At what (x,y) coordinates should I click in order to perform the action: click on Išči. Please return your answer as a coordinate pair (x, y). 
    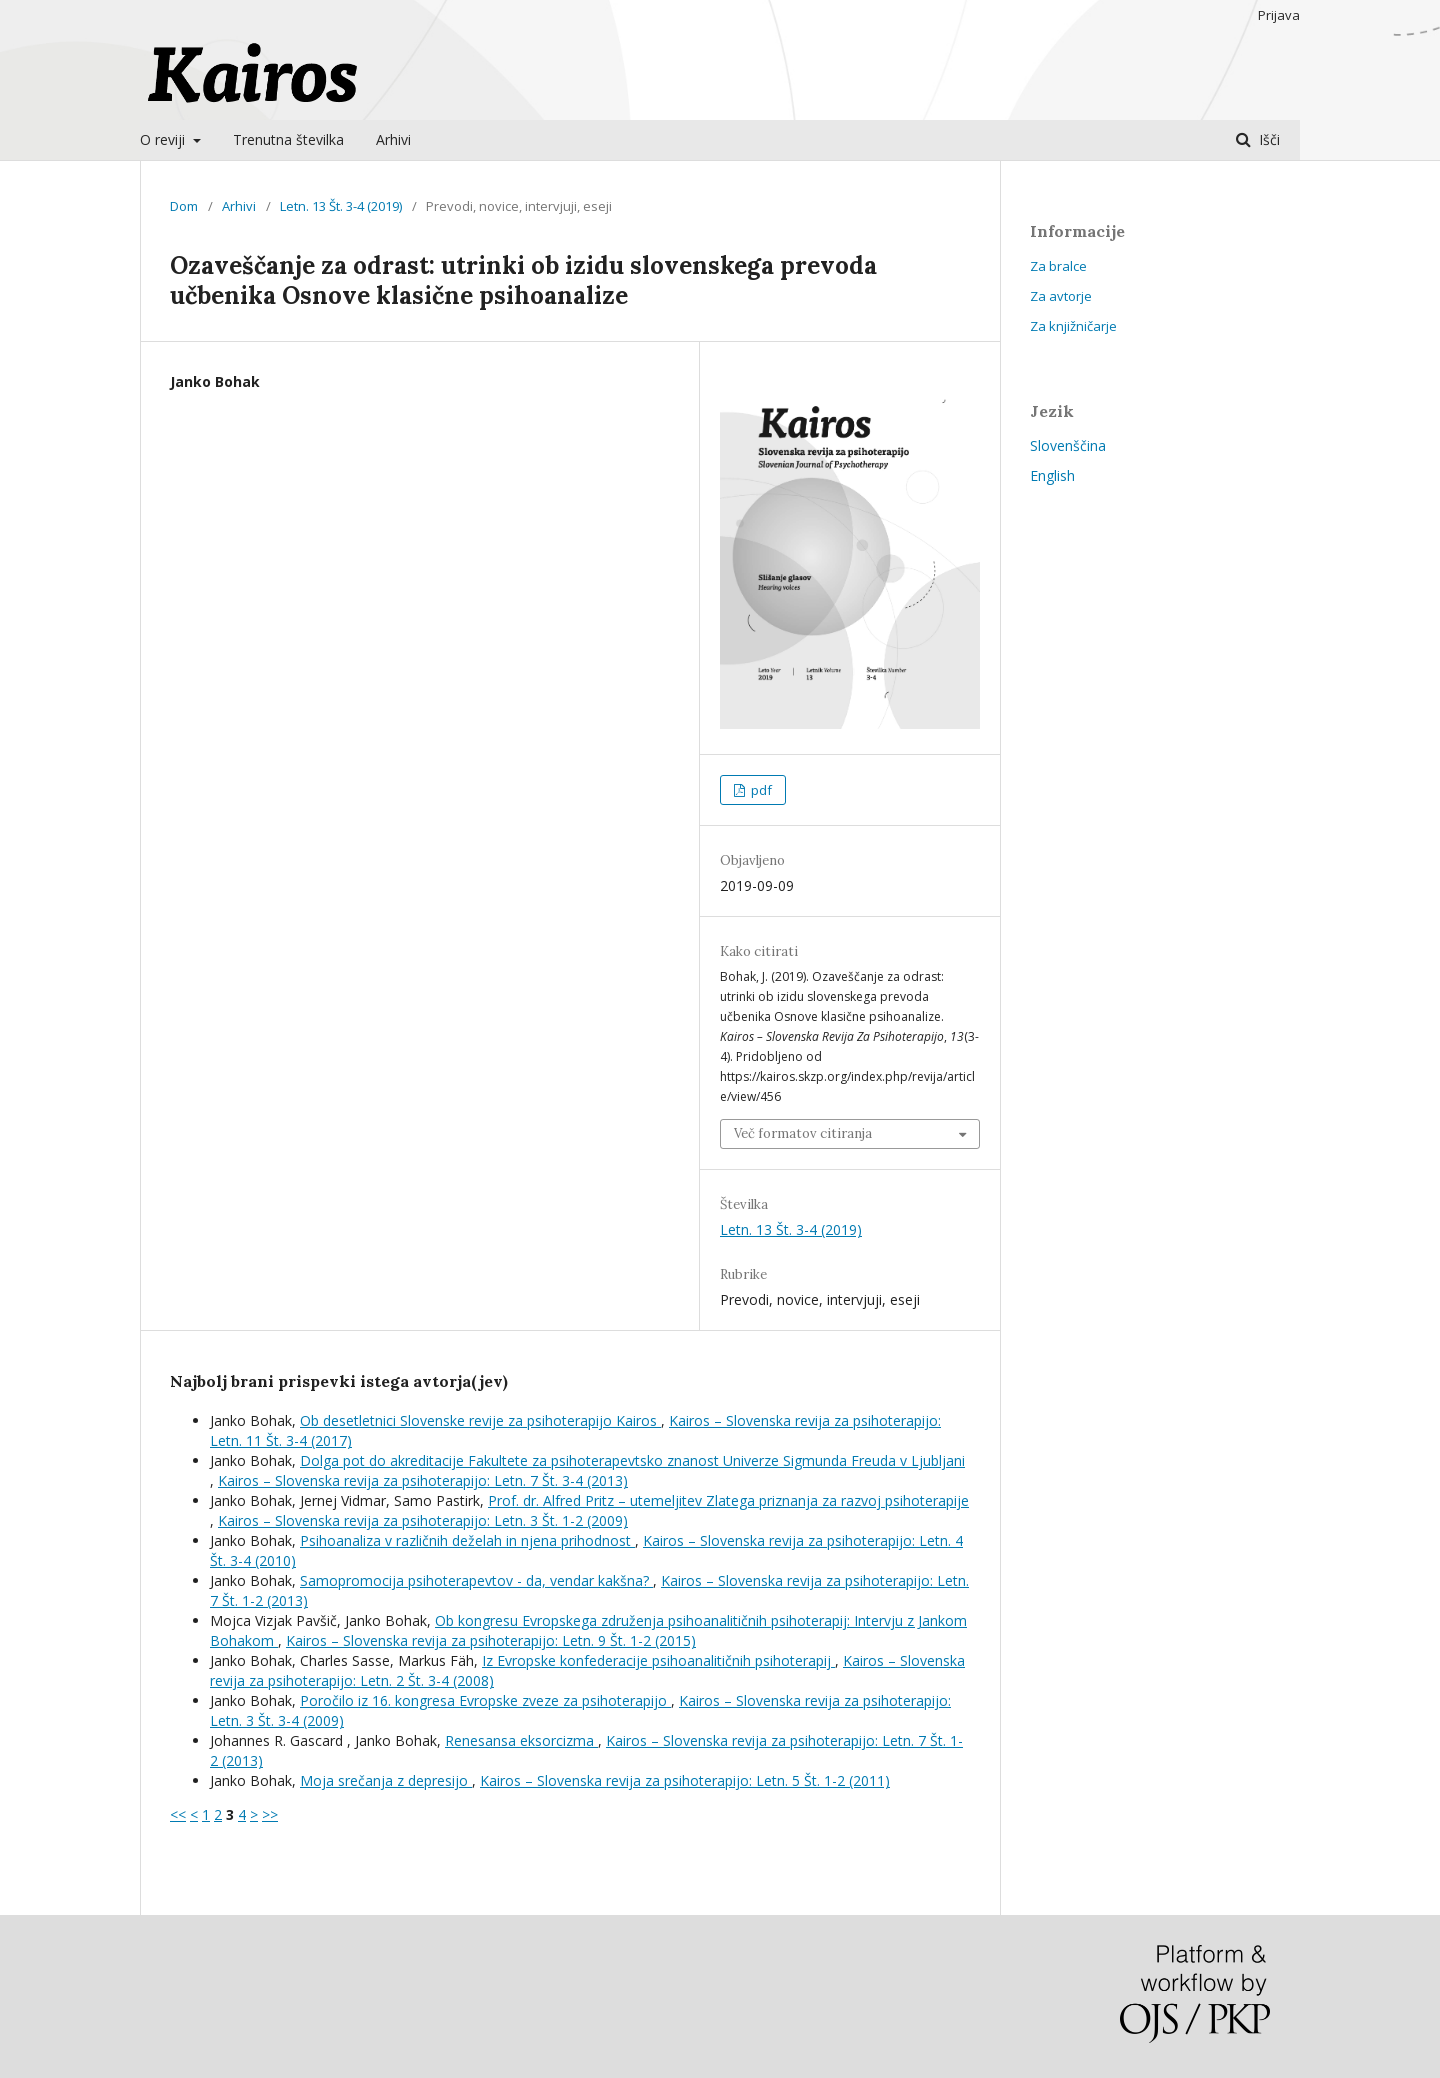
    Looking at the image, I should click on (1267, 139).